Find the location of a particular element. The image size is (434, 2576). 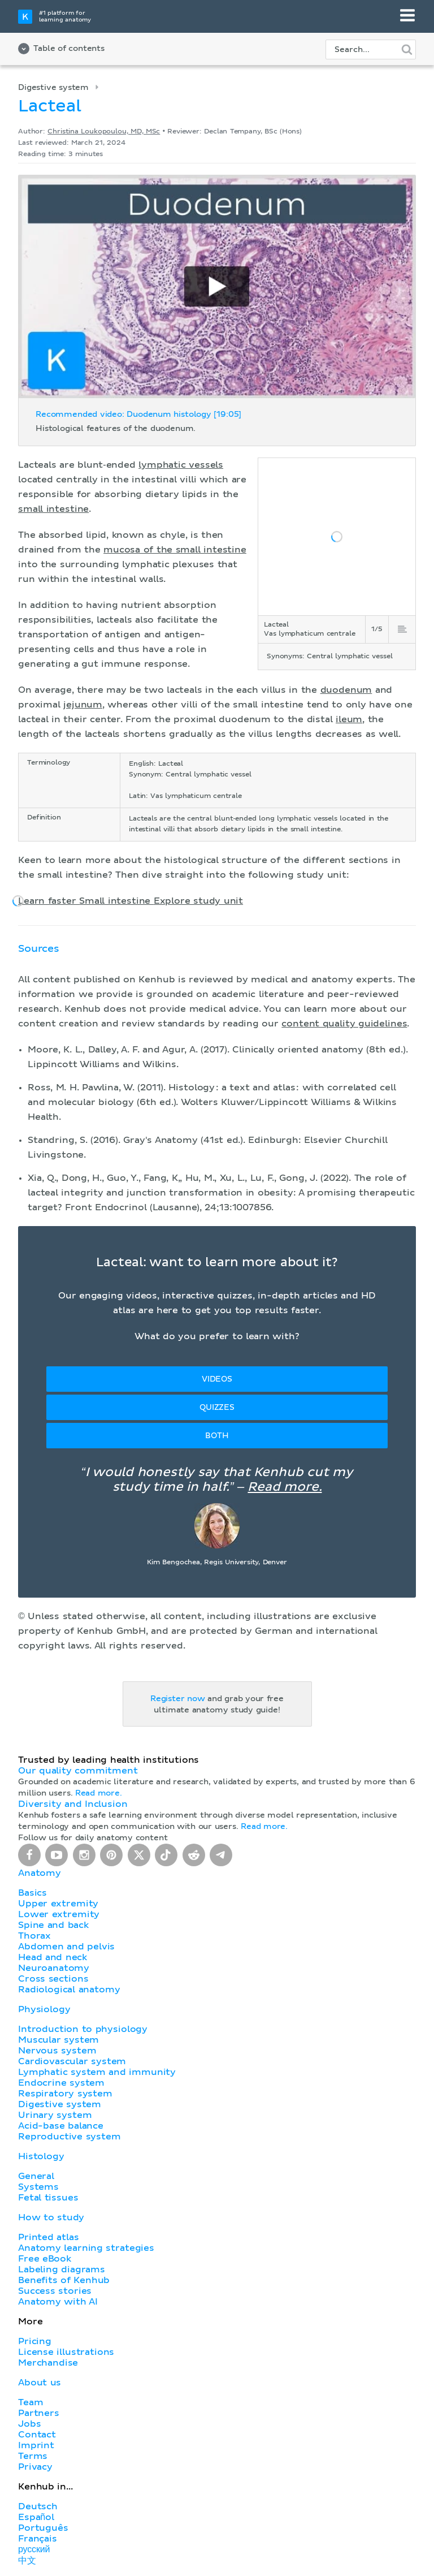

Terms is located at coordinates (32, 2456).